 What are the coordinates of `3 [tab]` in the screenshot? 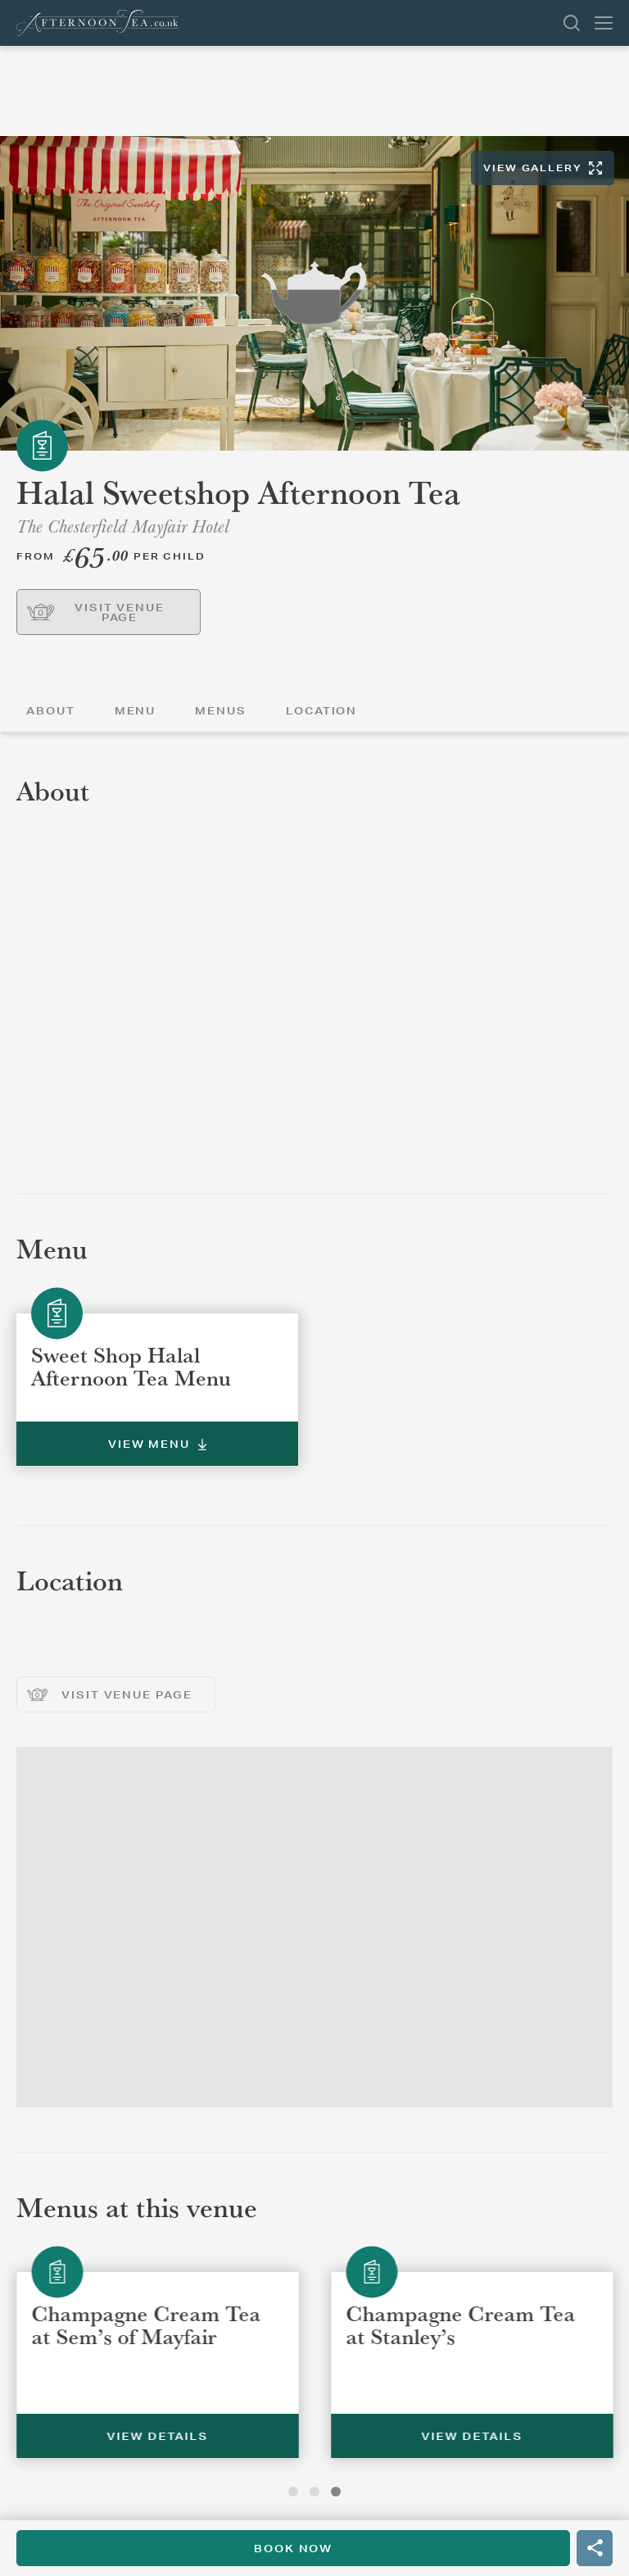 It's located at (336, 2492).